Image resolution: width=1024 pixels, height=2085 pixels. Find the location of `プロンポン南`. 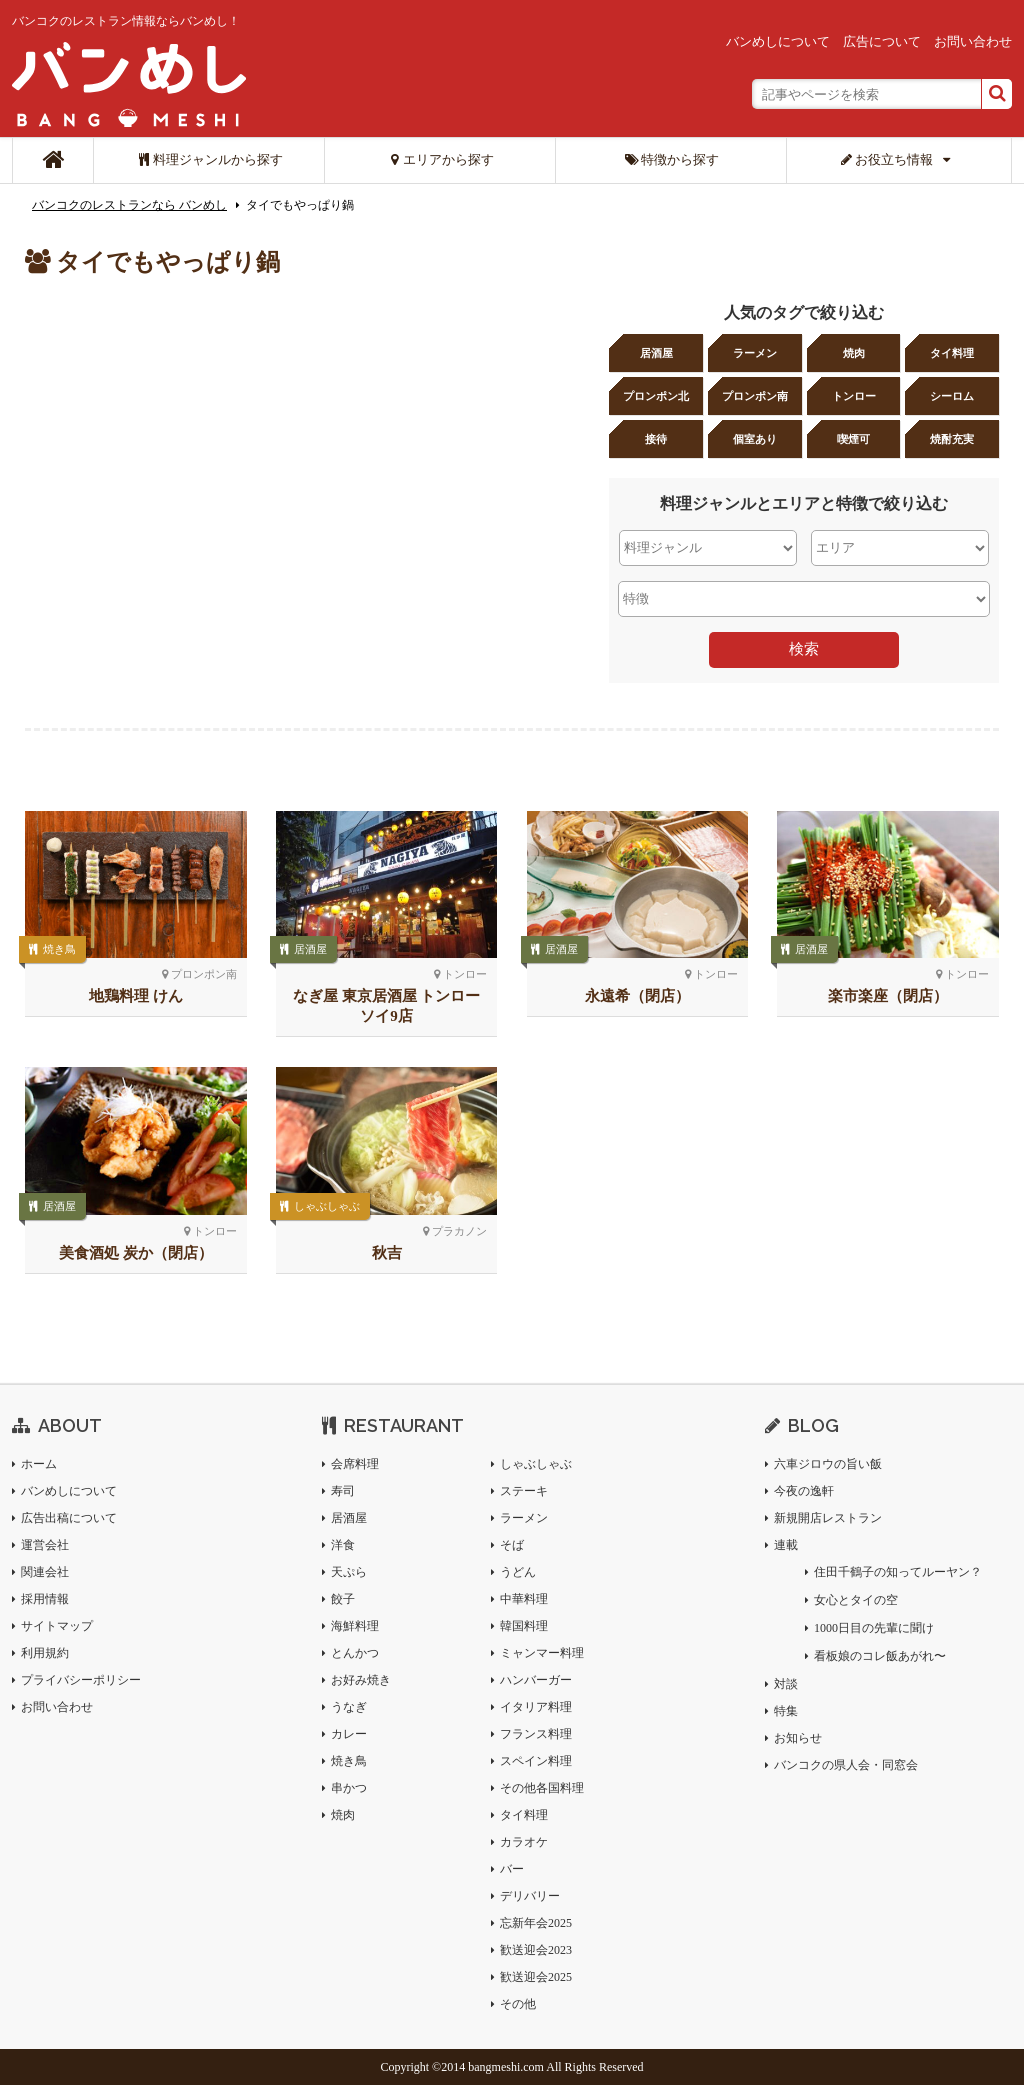

プロンポン南 is located at coordinates (755, 396).